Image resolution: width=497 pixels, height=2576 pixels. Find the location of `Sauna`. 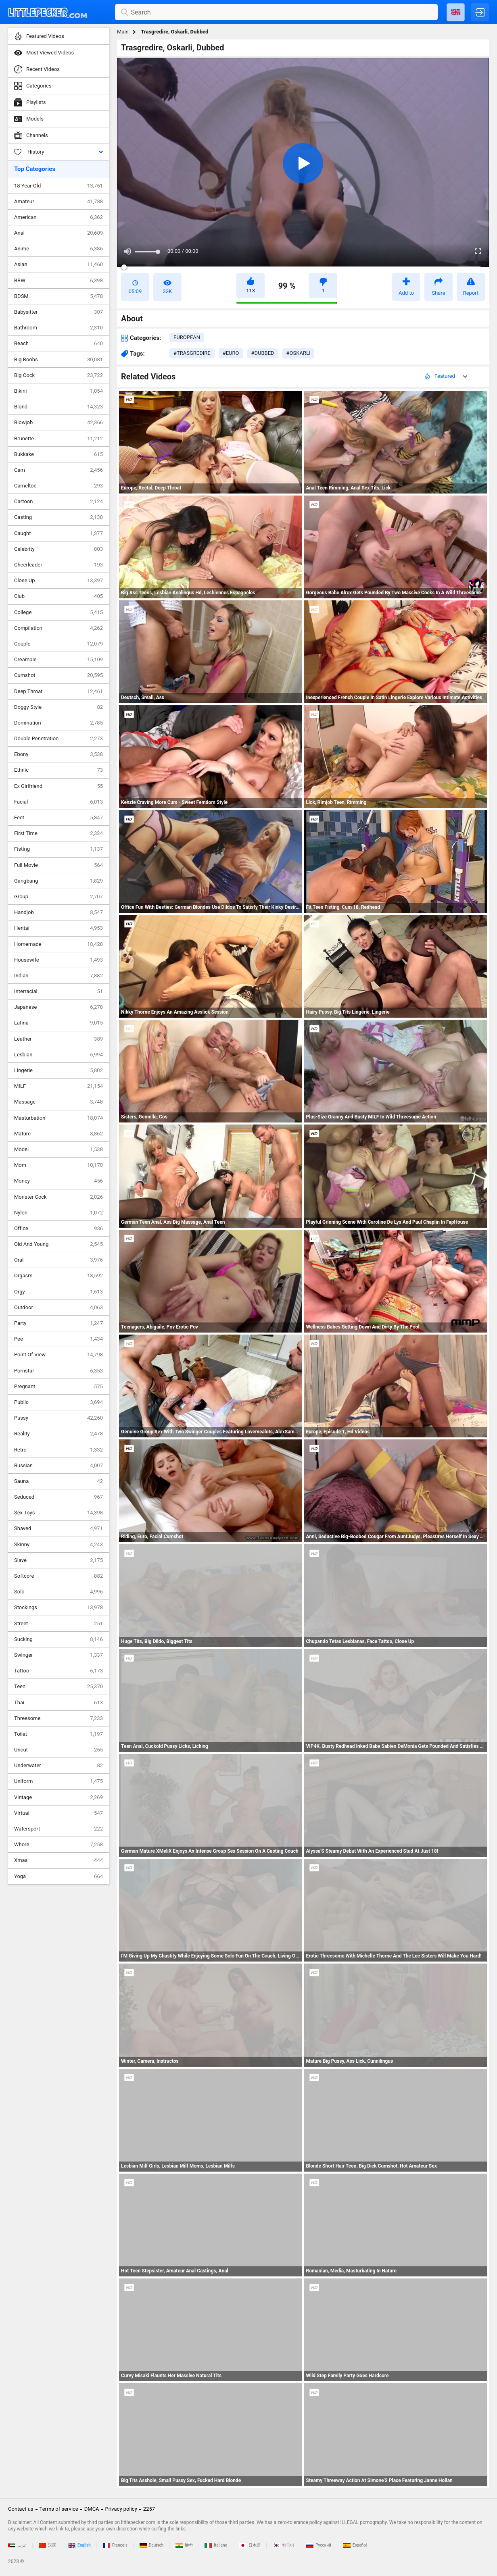

Sauna is located at coordinates (58, 1481).